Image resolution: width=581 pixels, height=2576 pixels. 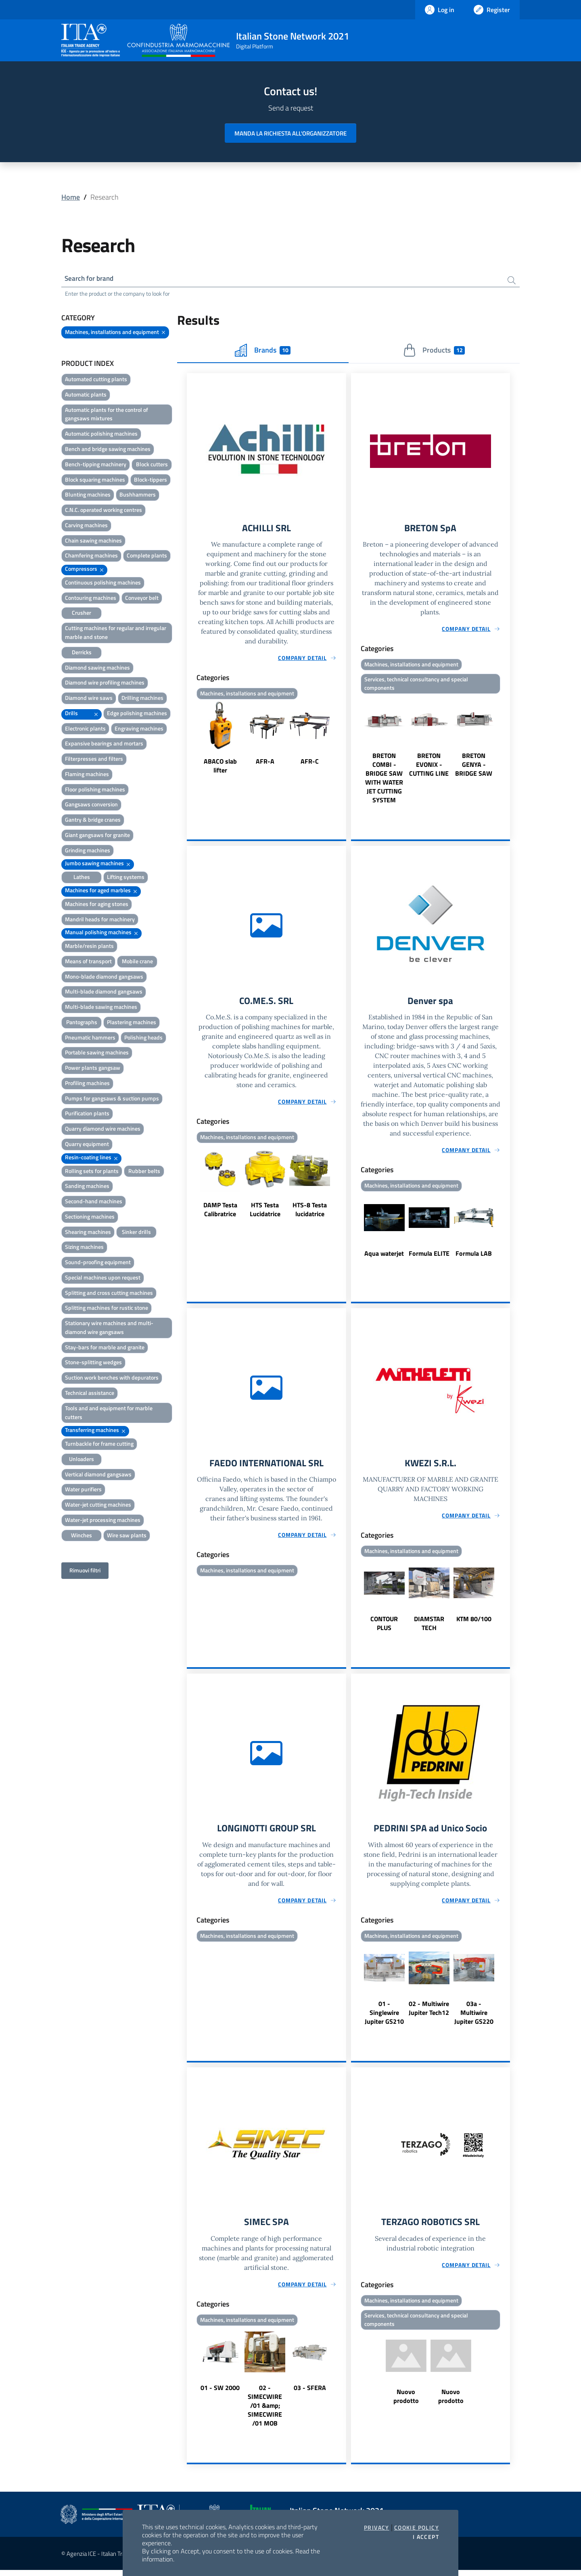 What do you see at coordinates (429, 1627) in the screenshot?
I see `DIAMSTAR TECH` at bounding box center [429, 1627].